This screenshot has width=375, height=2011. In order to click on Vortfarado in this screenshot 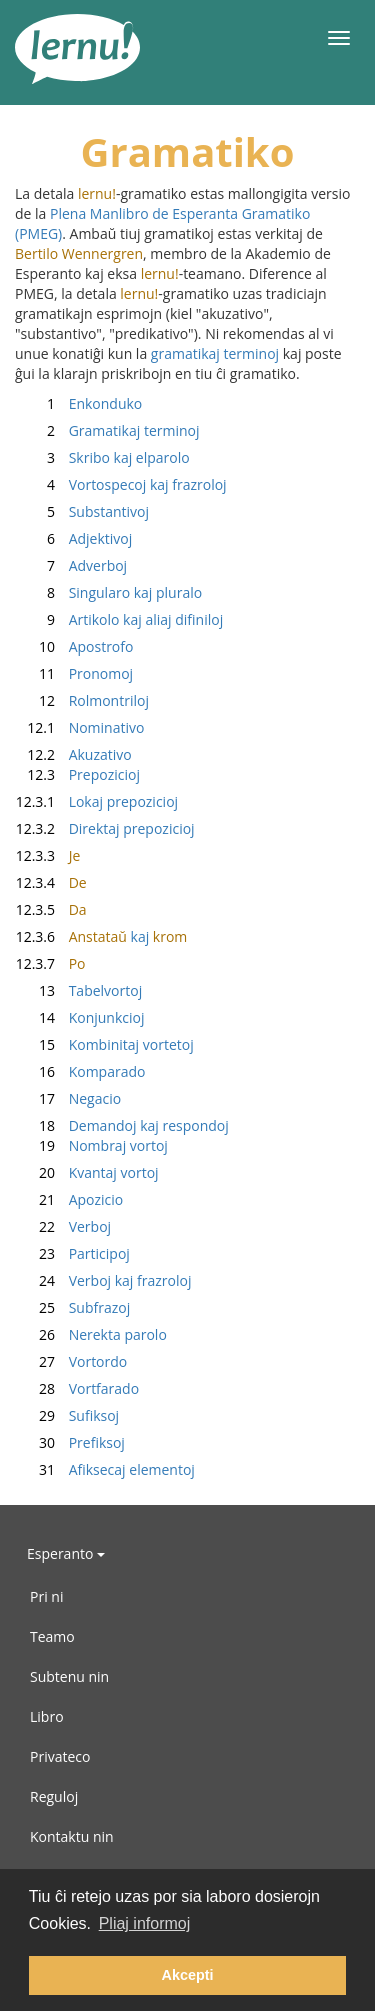, I will do `click(77, 1388)`.